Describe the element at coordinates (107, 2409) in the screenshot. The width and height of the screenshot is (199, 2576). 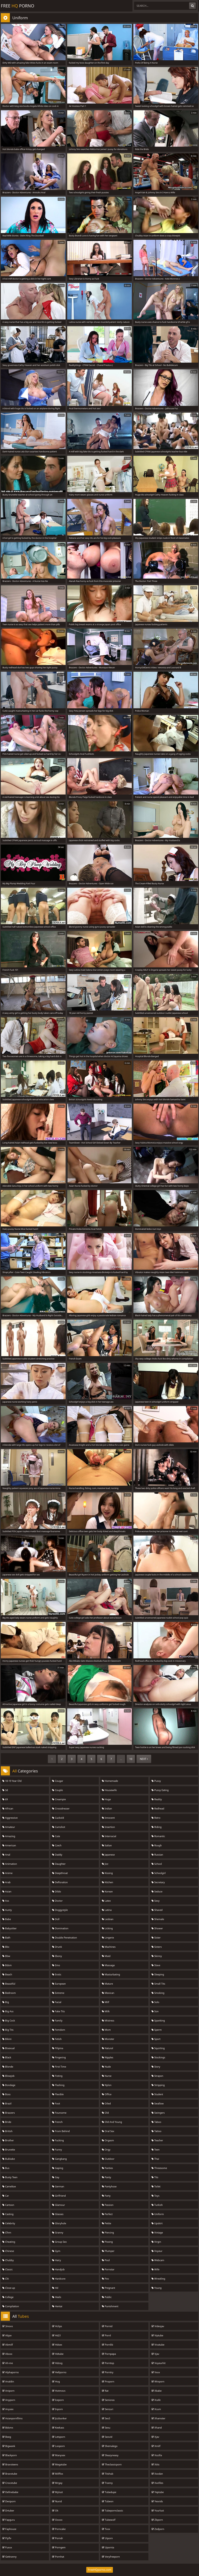
I see `Senzuri` at that location.